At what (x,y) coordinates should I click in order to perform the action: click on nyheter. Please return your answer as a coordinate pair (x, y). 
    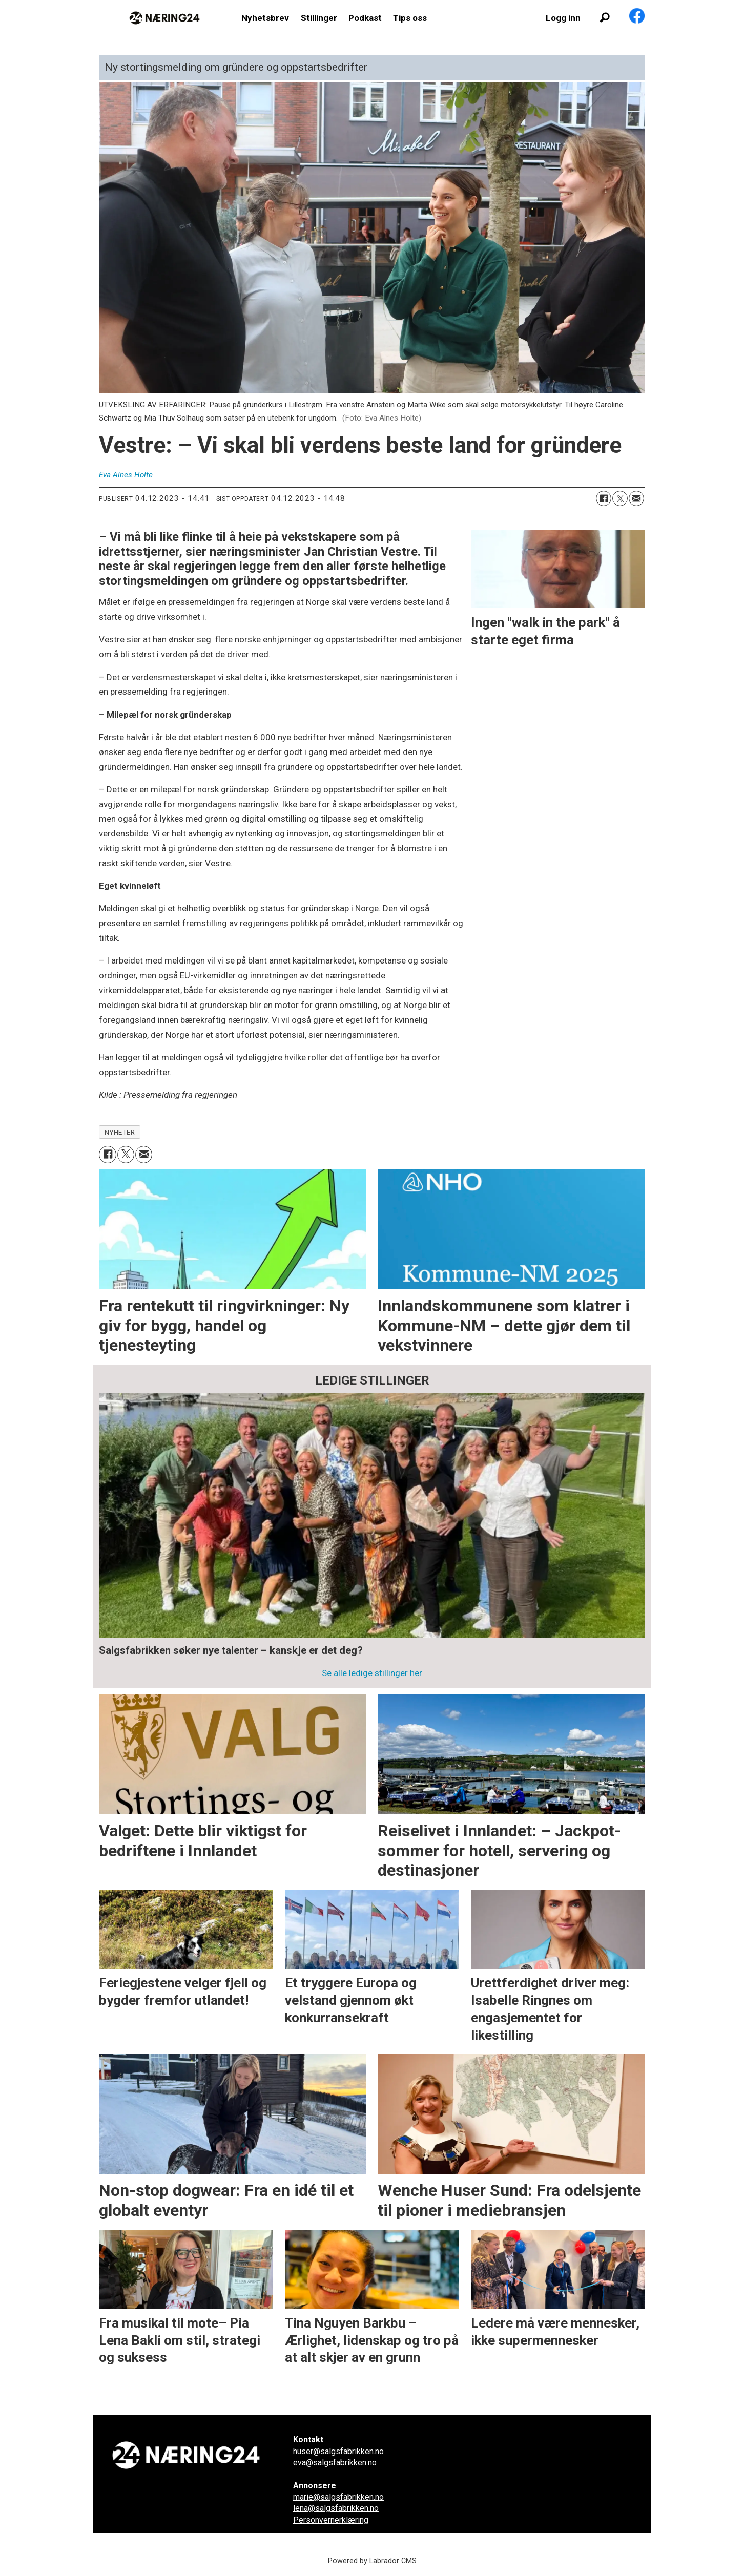
    Looking at the image, I should click on (120, 1132).